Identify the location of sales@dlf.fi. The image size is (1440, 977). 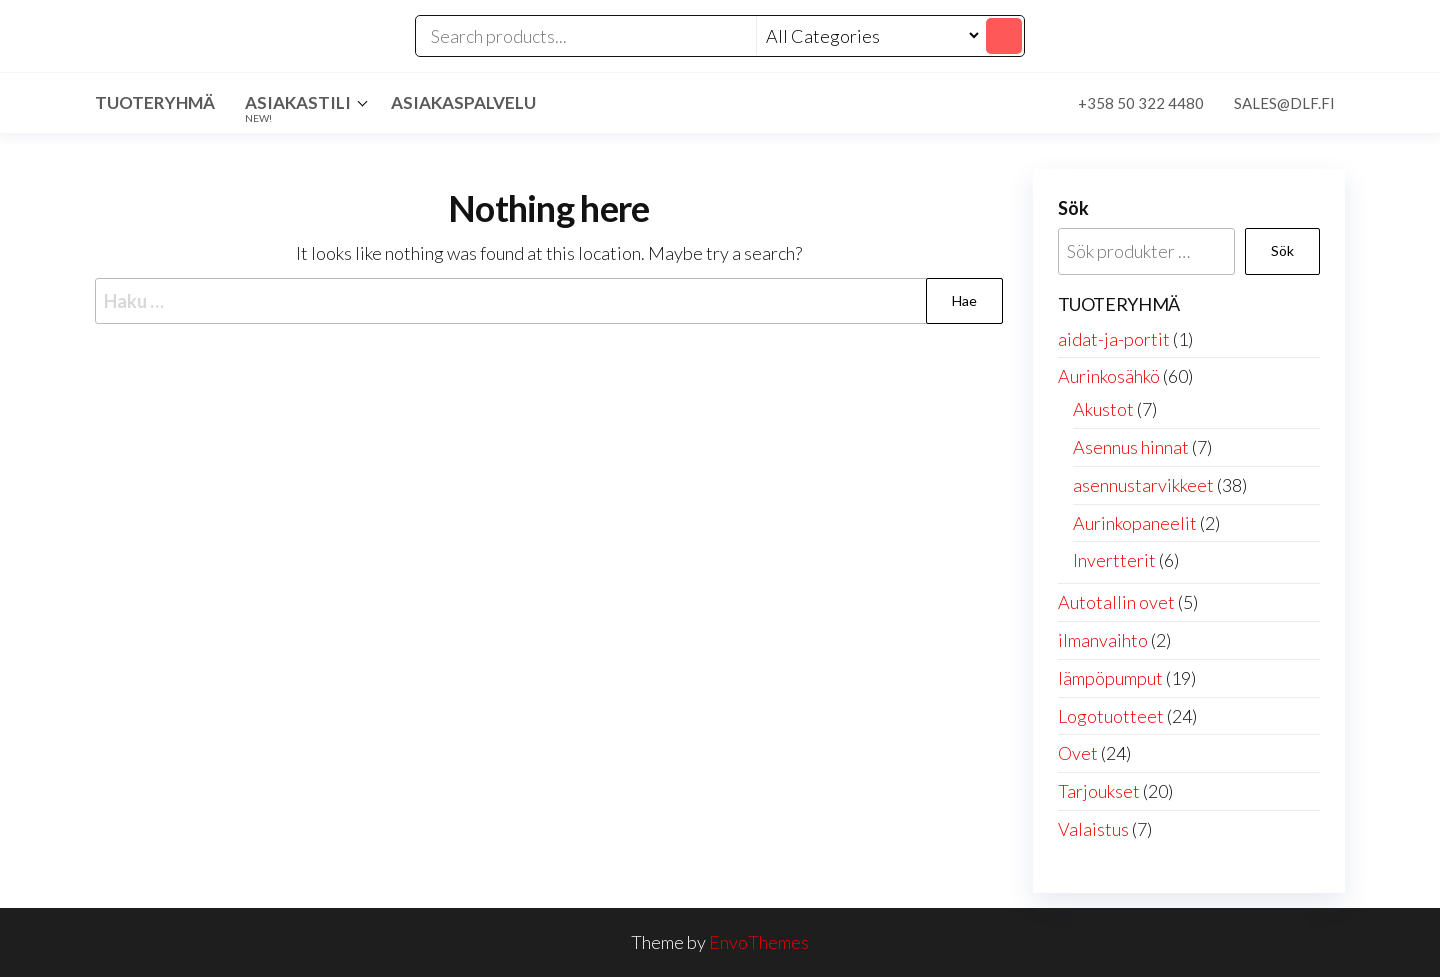
(1284, 103).